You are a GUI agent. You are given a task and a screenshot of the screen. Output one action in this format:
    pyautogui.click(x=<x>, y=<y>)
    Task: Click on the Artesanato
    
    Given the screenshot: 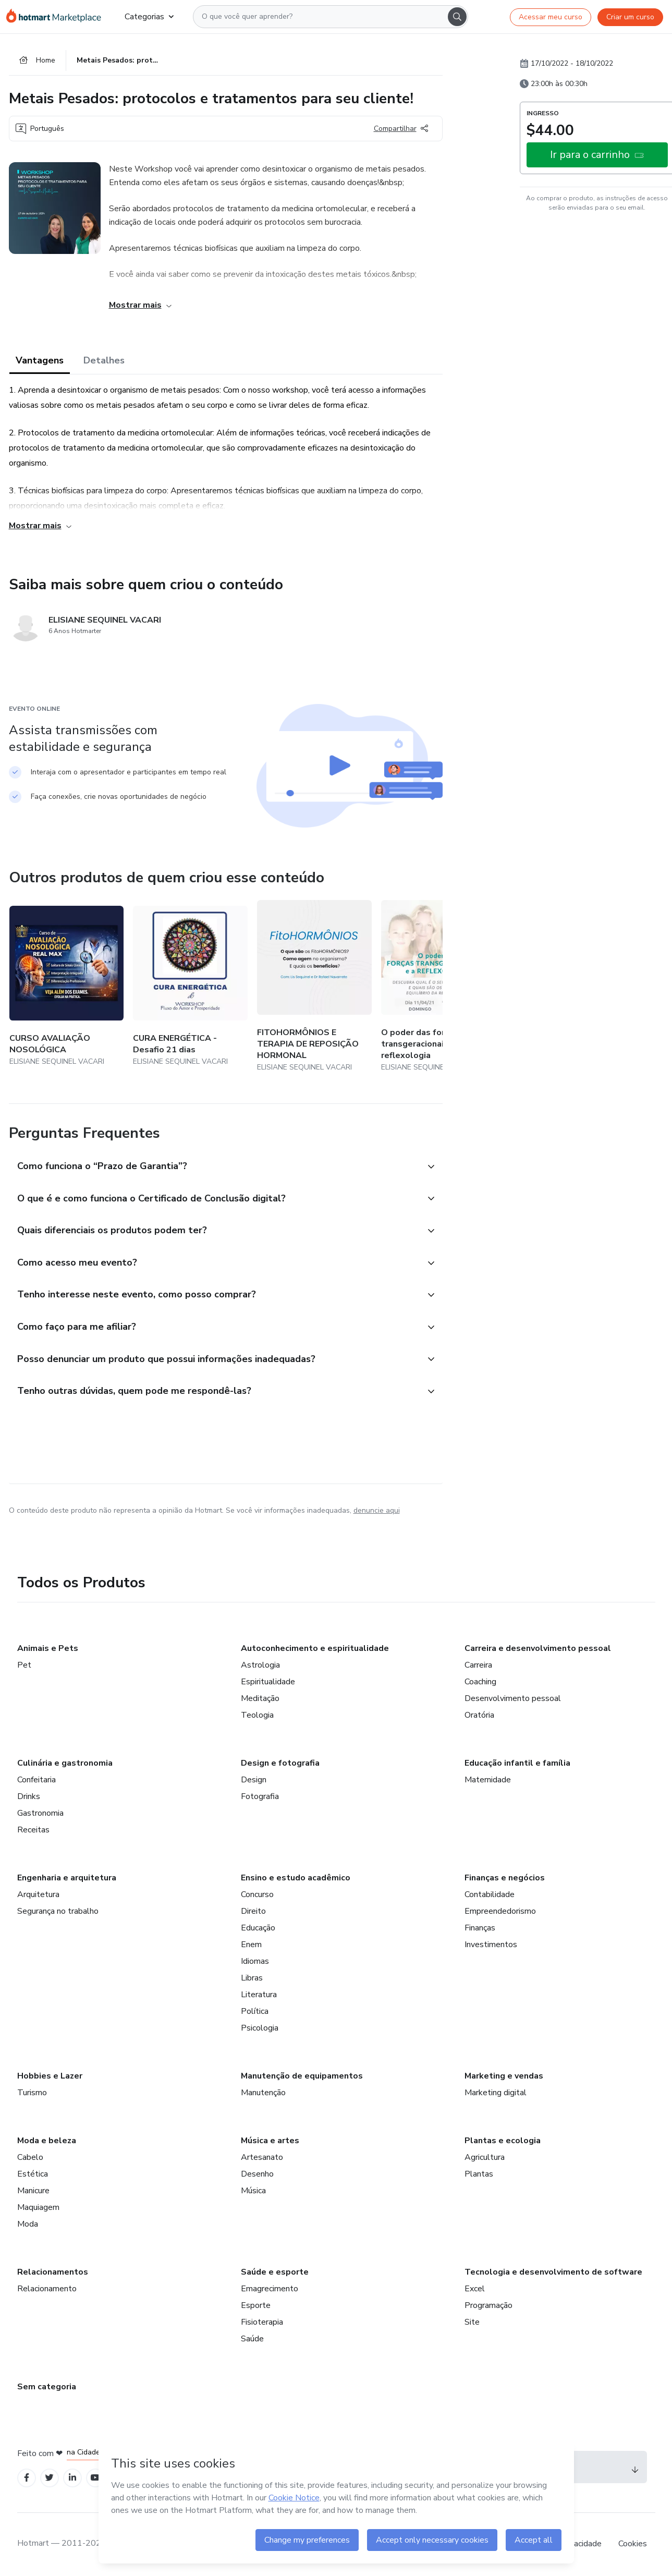 What is the action you would take?
    pyautogui.click(x=262, y=2158)
    